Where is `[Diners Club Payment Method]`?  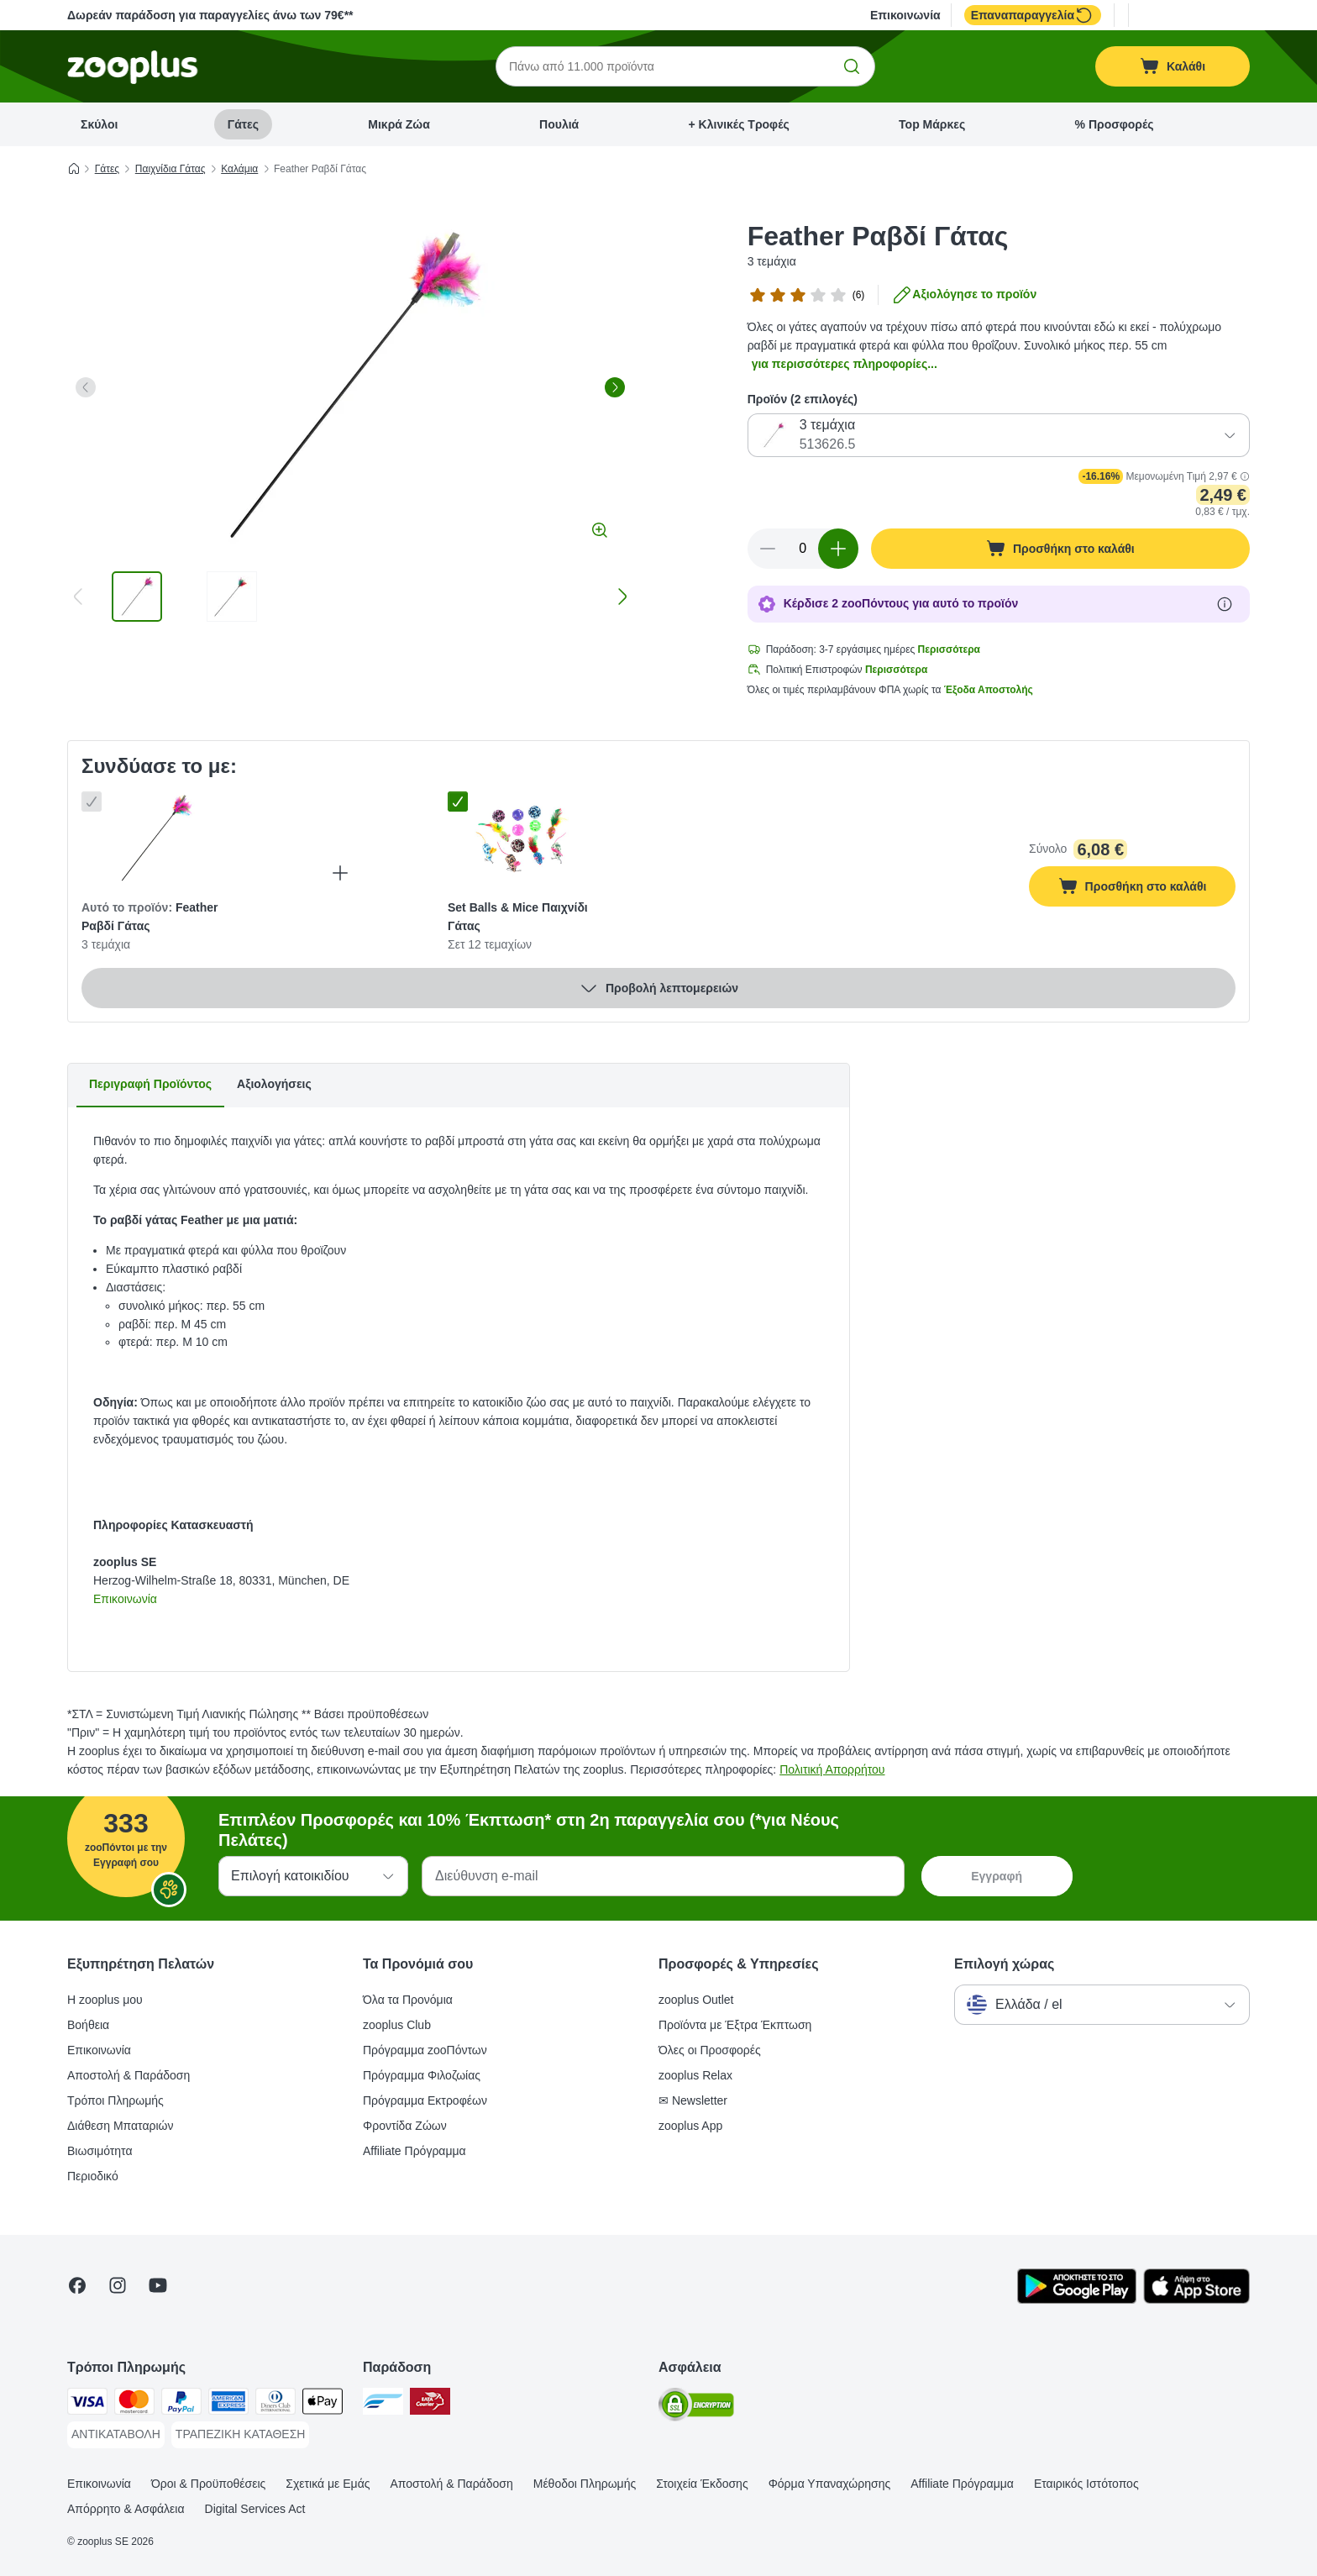 [Diners Club Payment Method] is located at coordinates (275, 2404).